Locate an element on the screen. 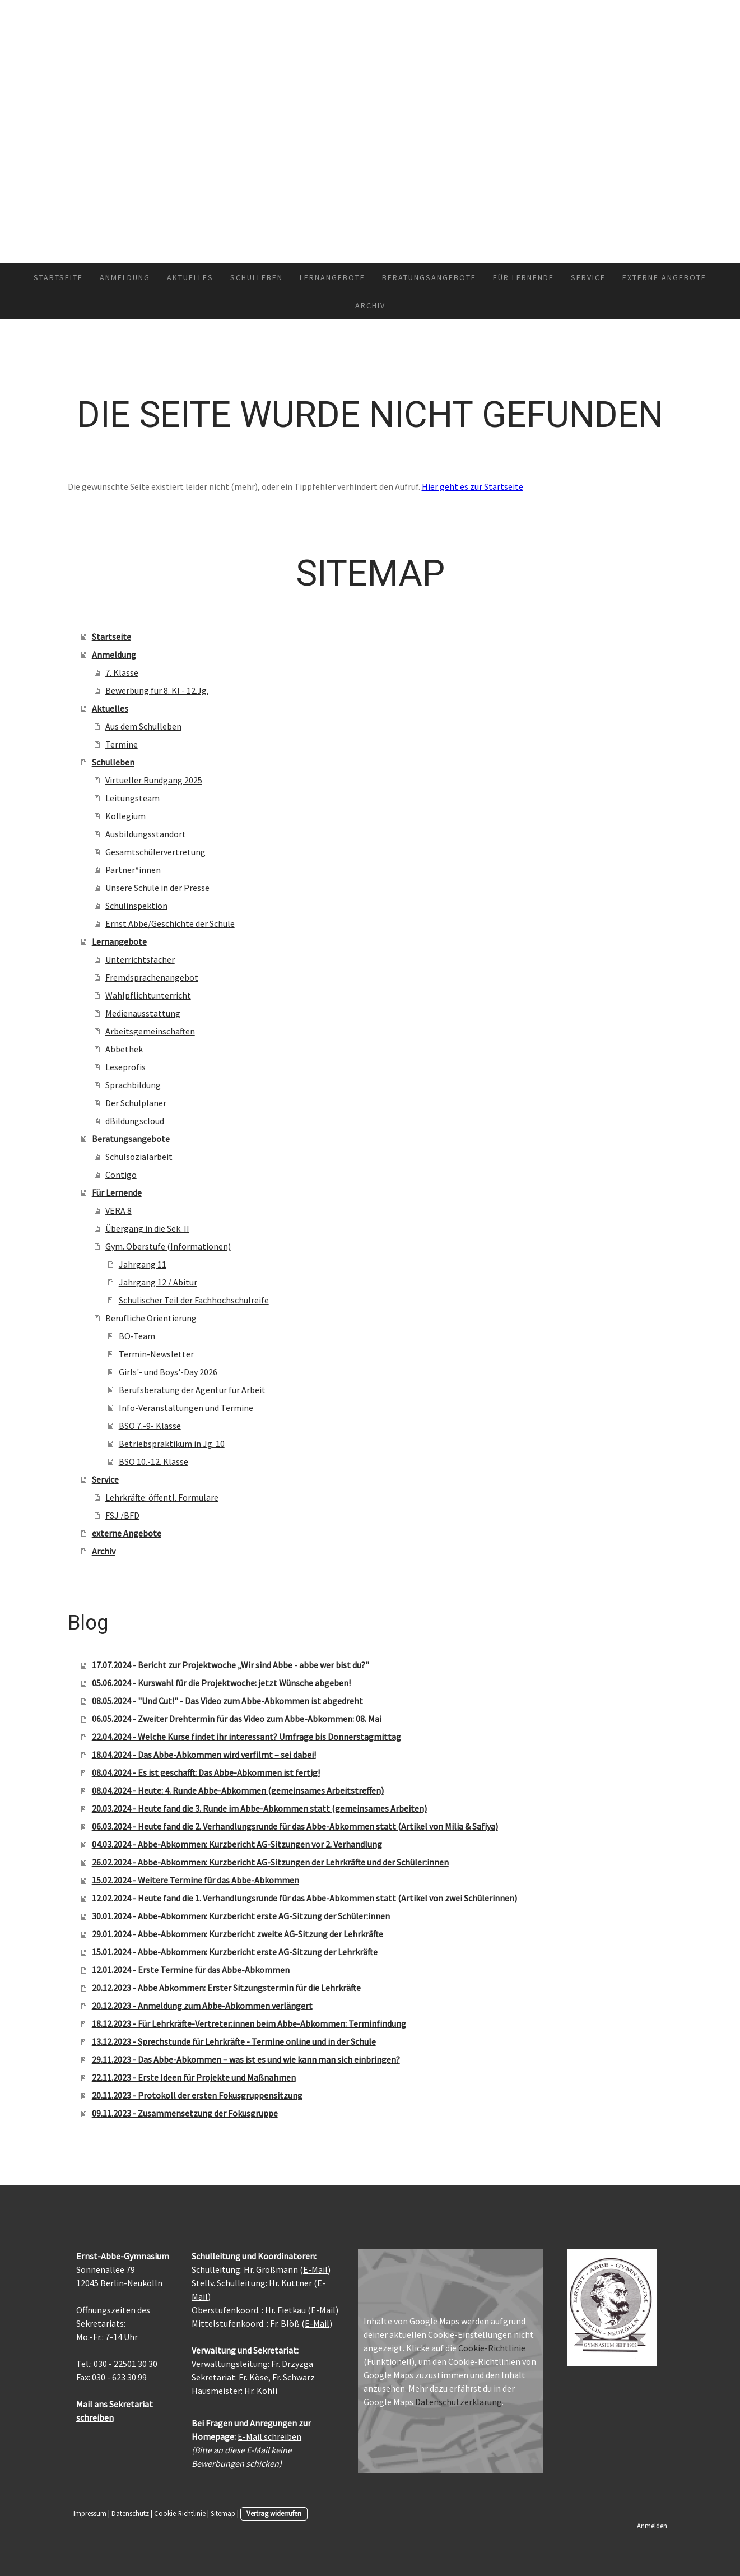 The image size is (740, 2576). Archiv is located at coordinates (370, 305).